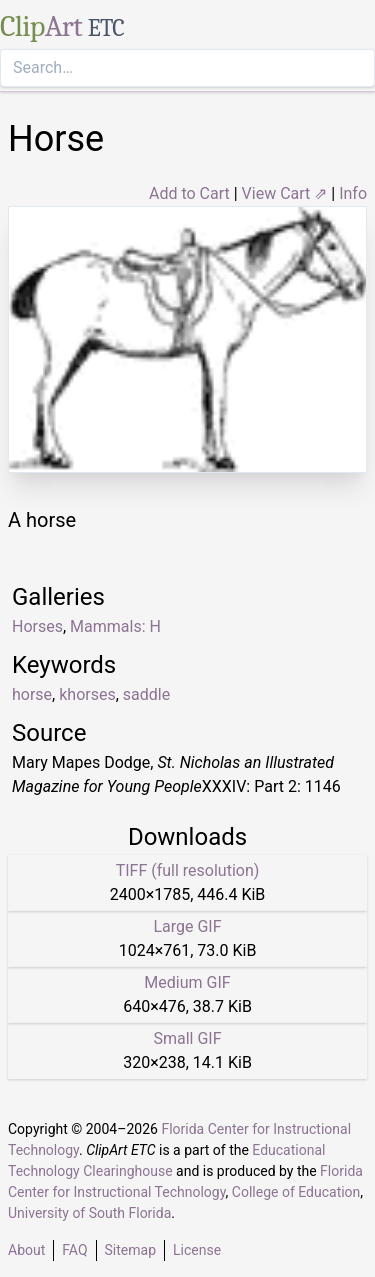 The height and width of the screenshot is (1277, 375). Describe the element at coordinates (37, 626) in the screenshot. I see `Horses` at that location.